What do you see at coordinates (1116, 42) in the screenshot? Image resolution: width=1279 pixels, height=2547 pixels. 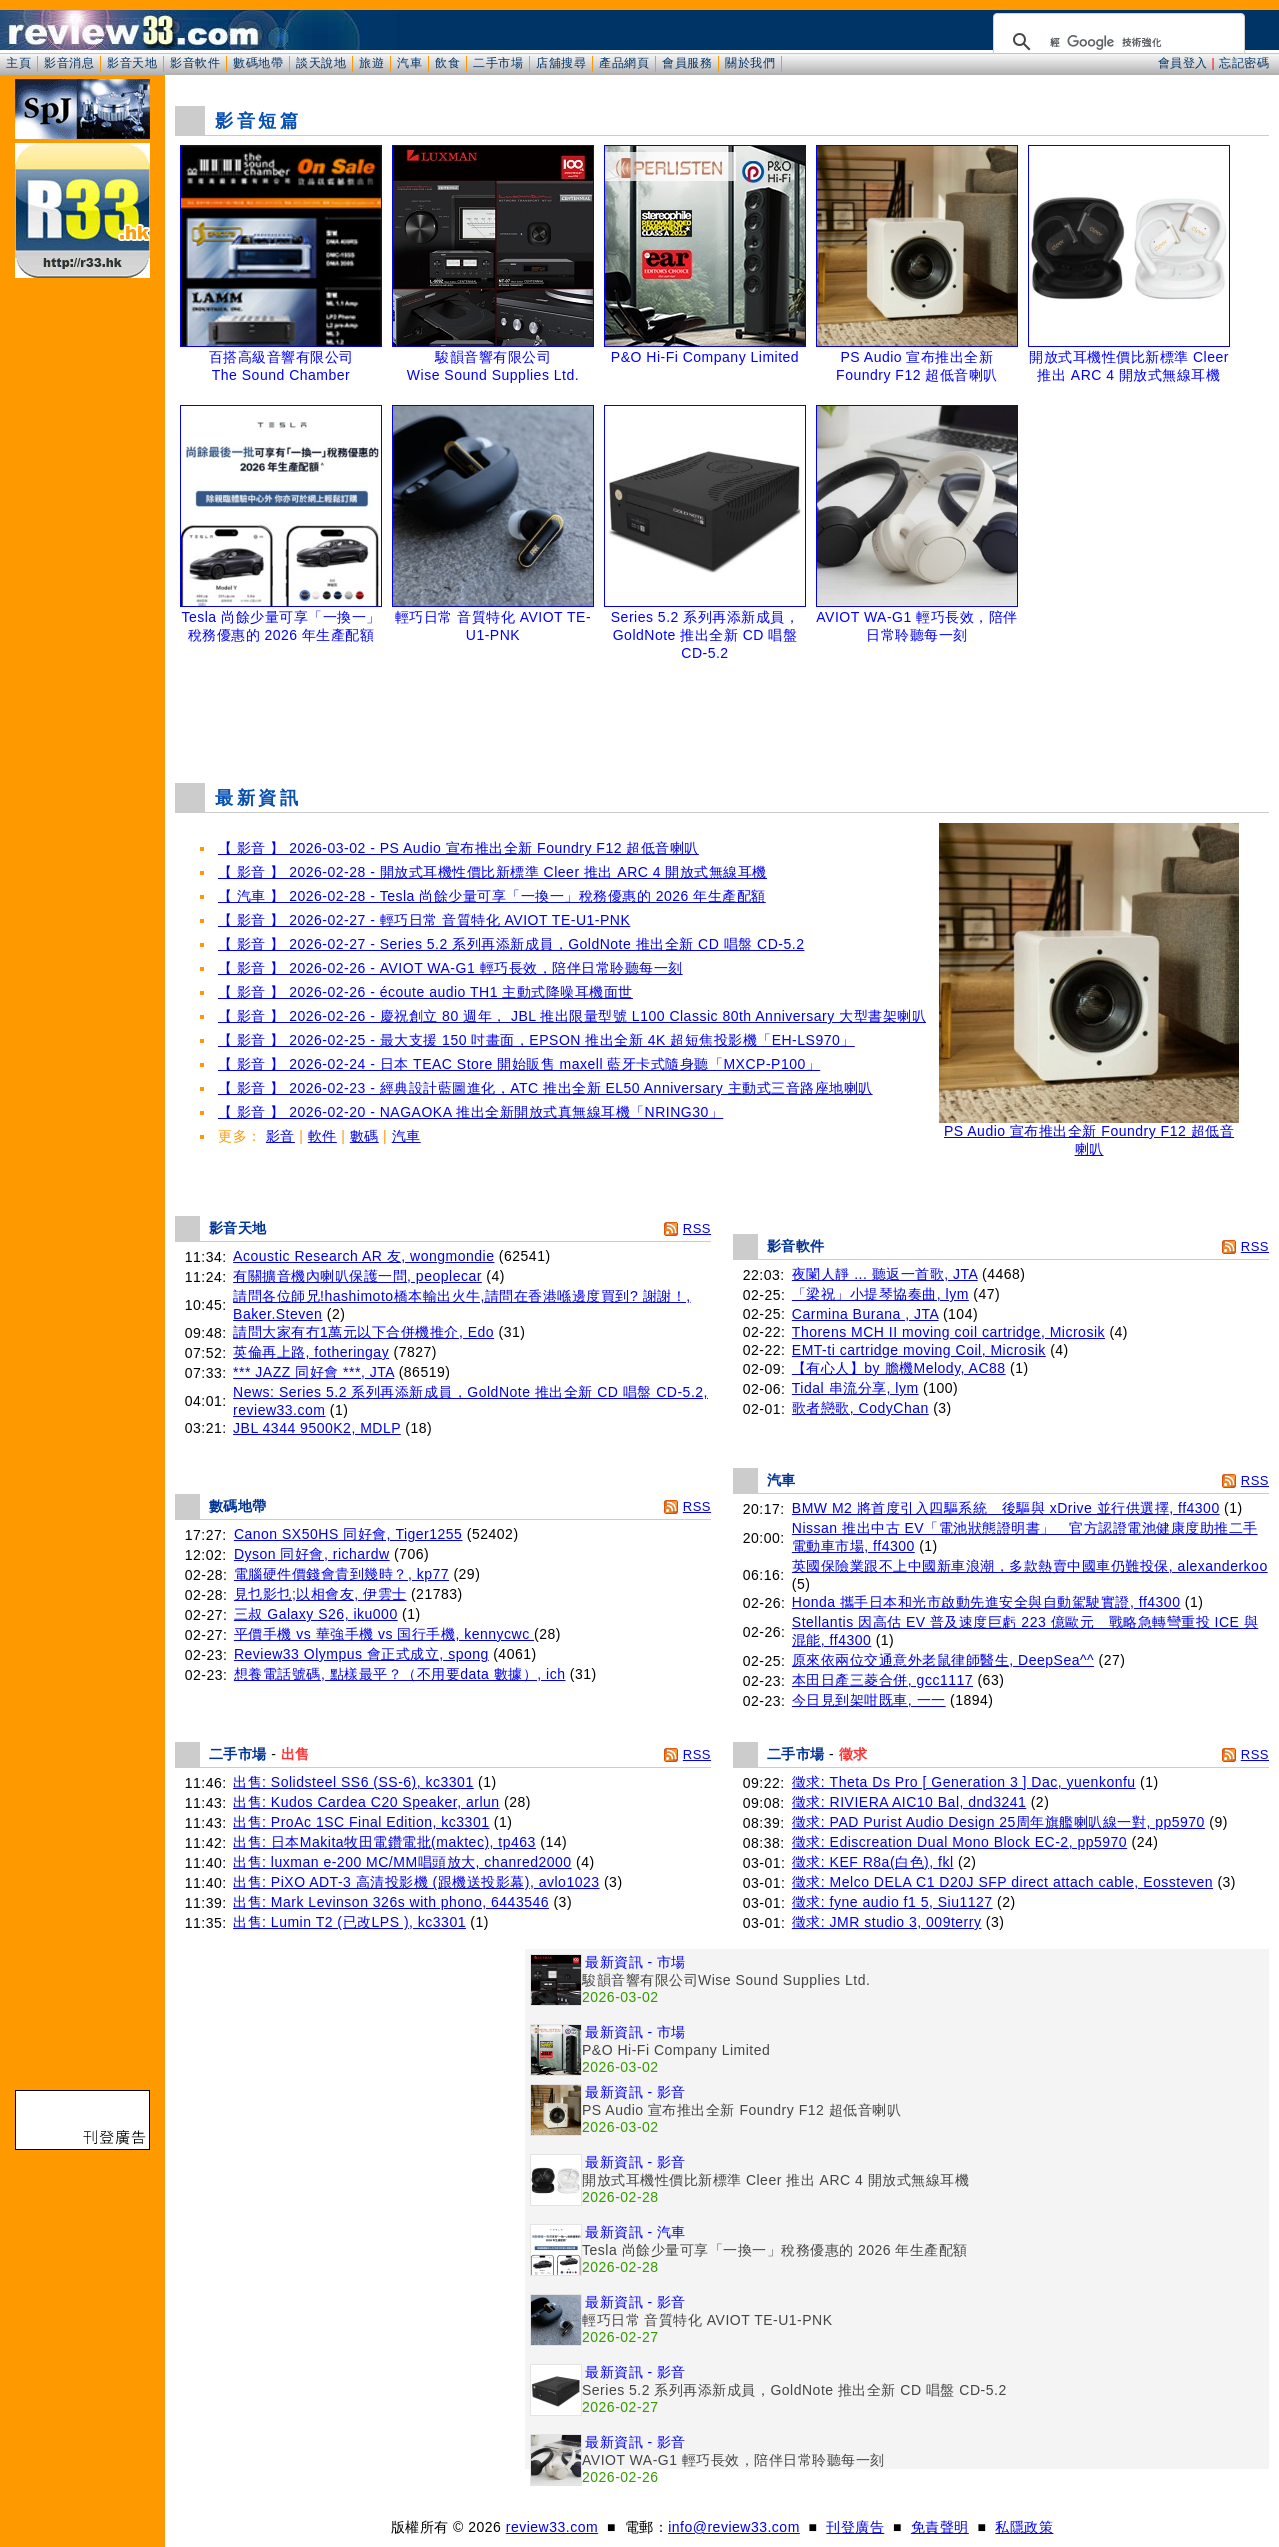 I see `[搜尋]` at bounding box center [1116, 42].